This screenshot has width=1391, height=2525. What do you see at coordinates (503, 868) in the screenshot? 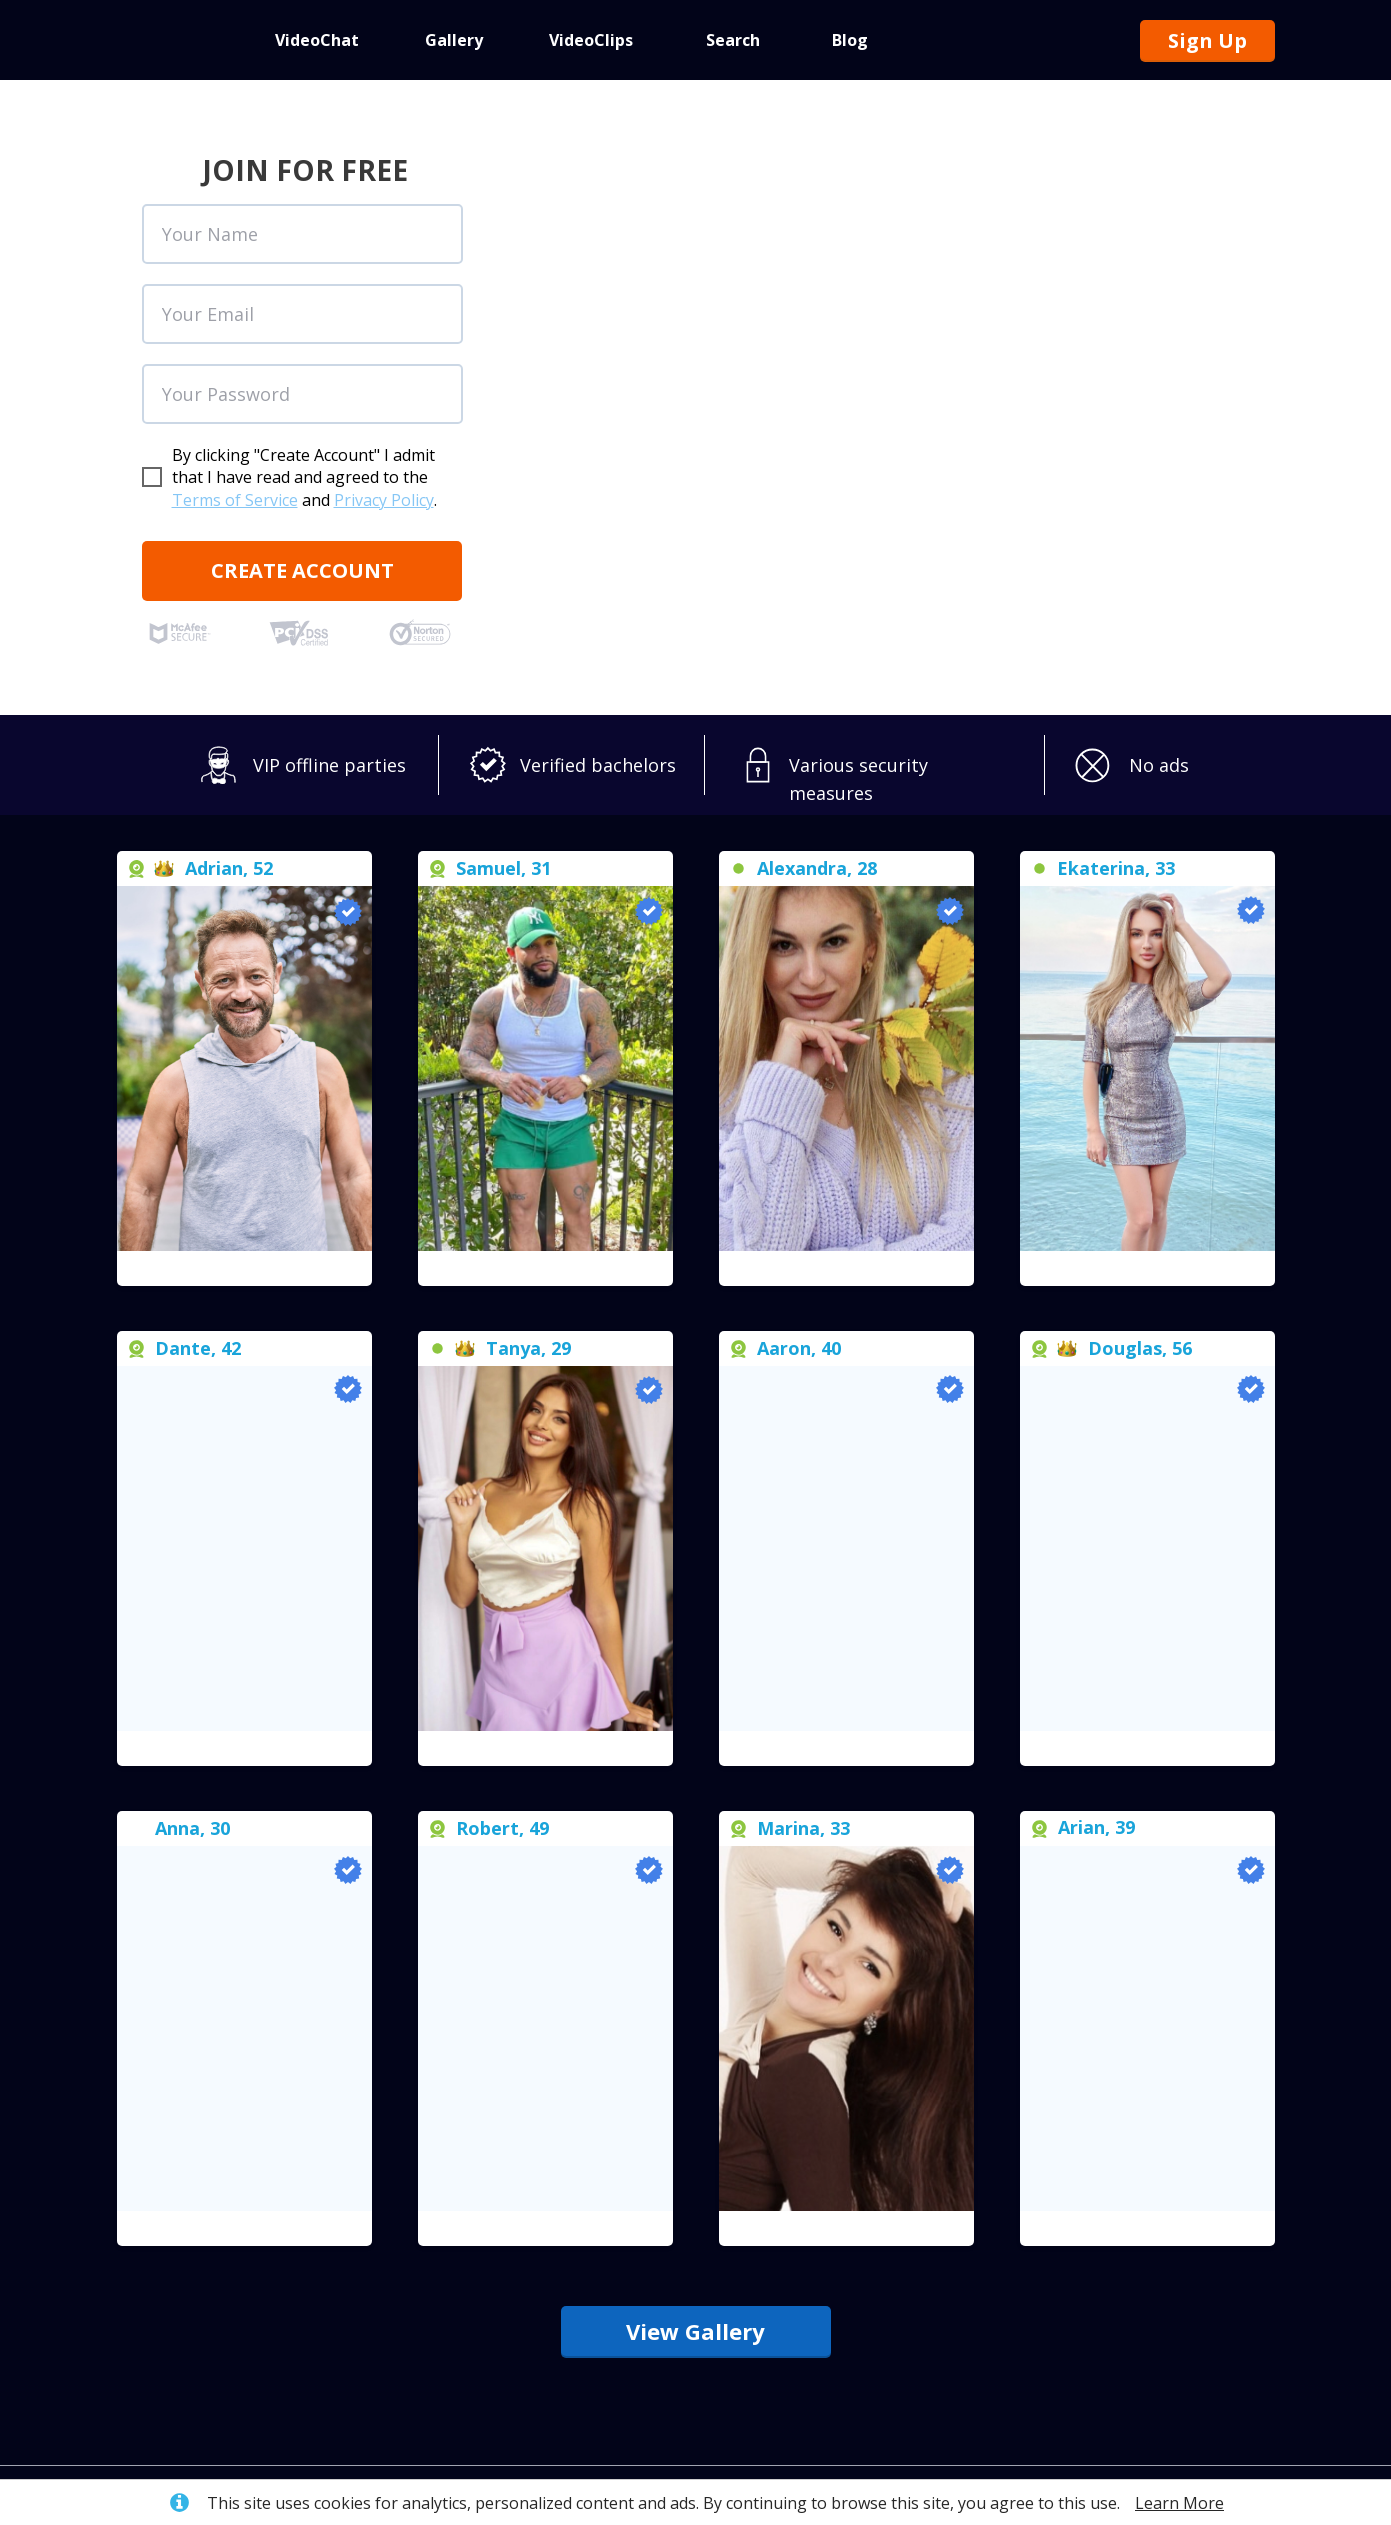
I see `Samuel, 31 [button]` at bounding box center [503, 868].